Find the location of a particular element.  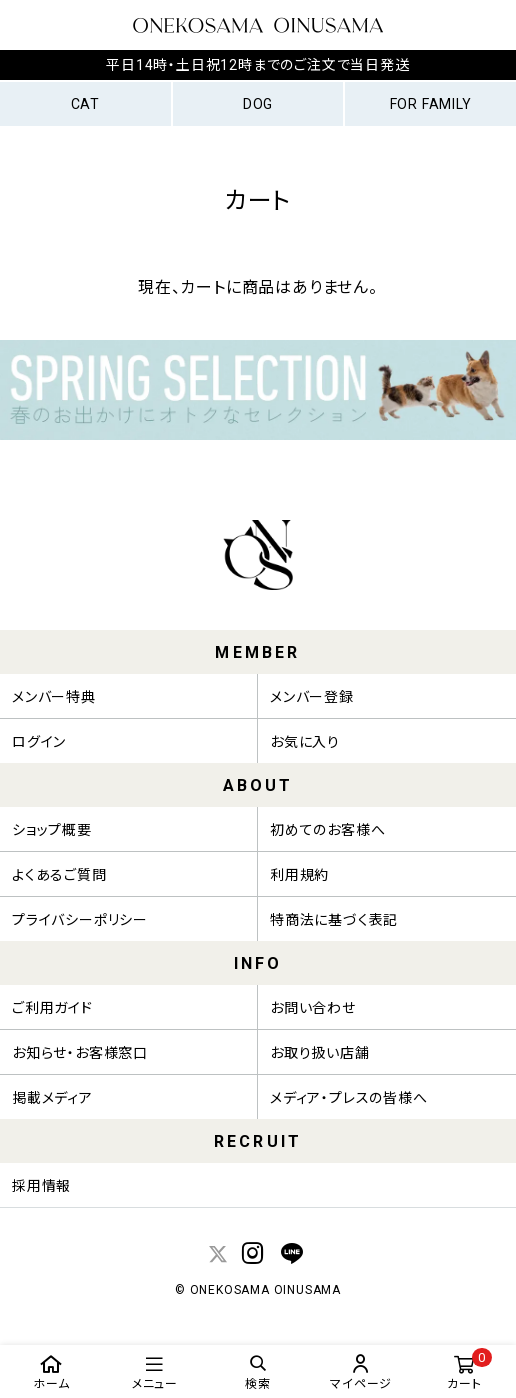

お問い合わせ is located at coordinates (313, 1008).